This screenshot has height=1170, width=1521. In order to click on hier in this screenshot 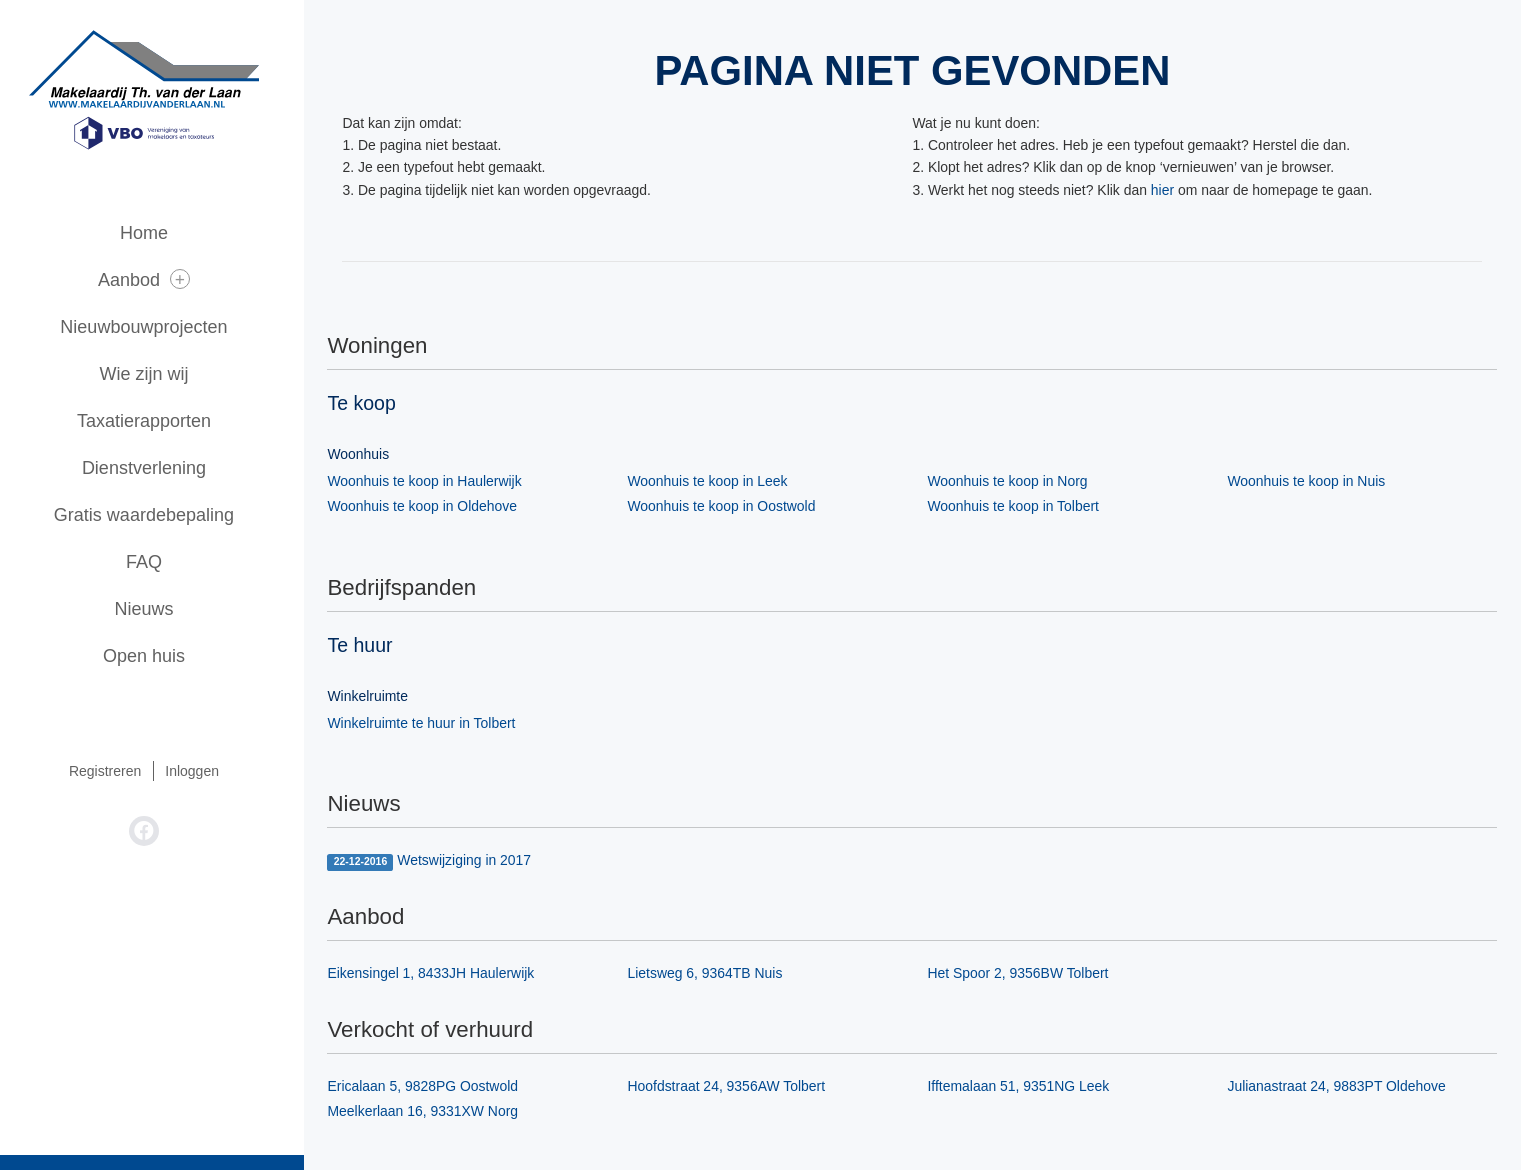, I will do `click(1171, 190)`.